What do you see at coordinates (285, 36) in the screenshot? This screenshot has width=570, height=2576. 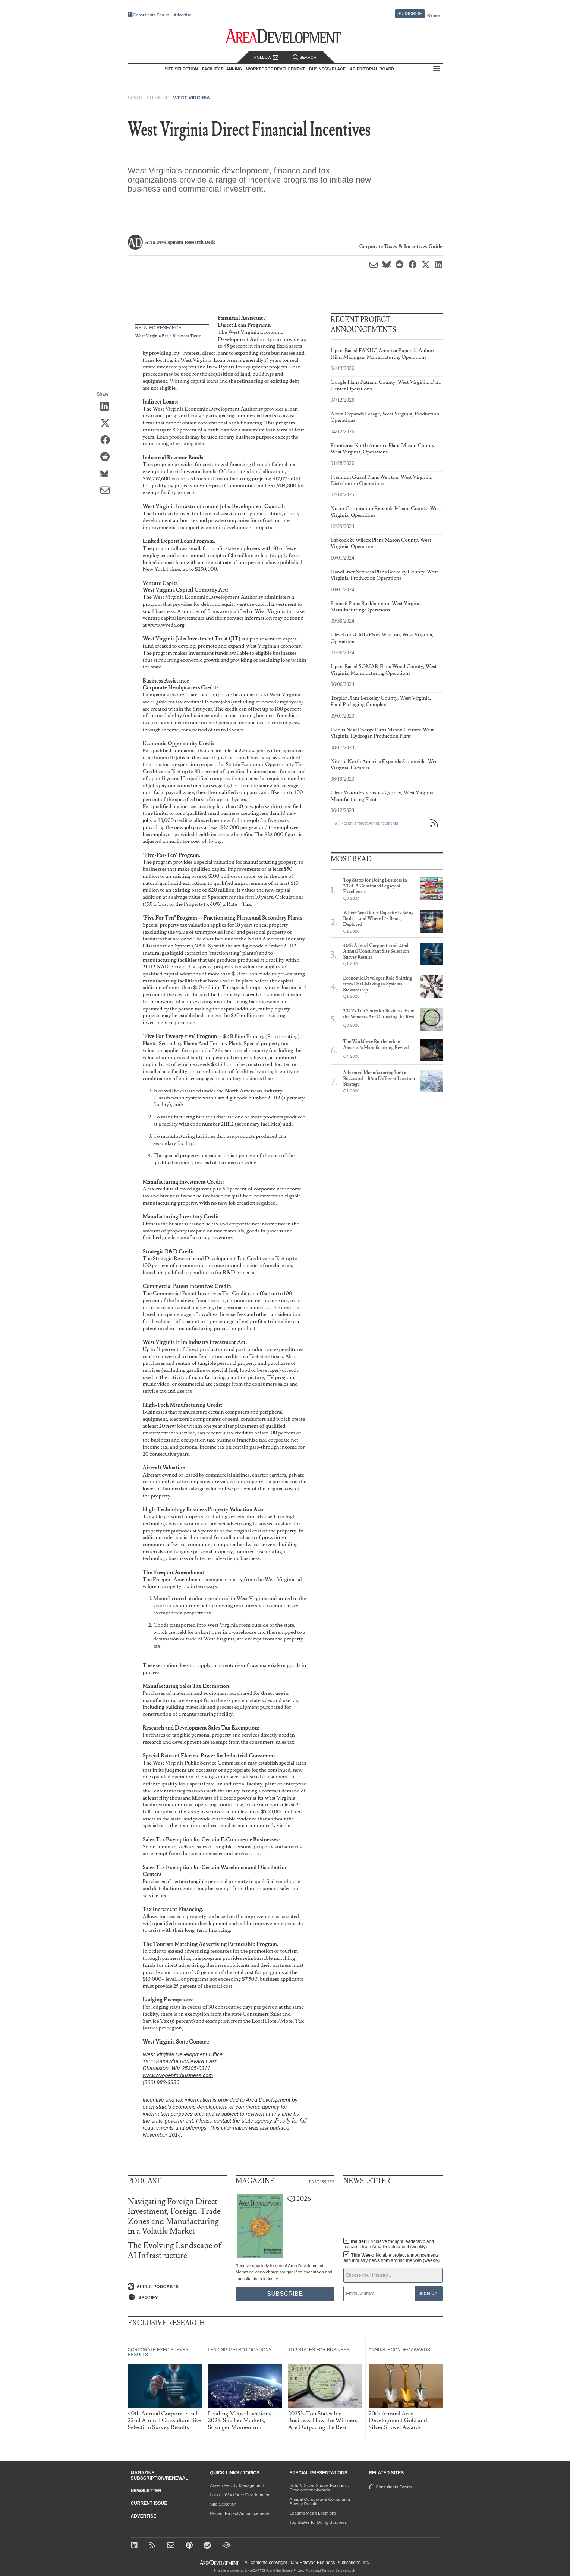 I see `[Area Development - Site Selection, Facility Planning and Workforce Development]` at bounding box center [285, 36].